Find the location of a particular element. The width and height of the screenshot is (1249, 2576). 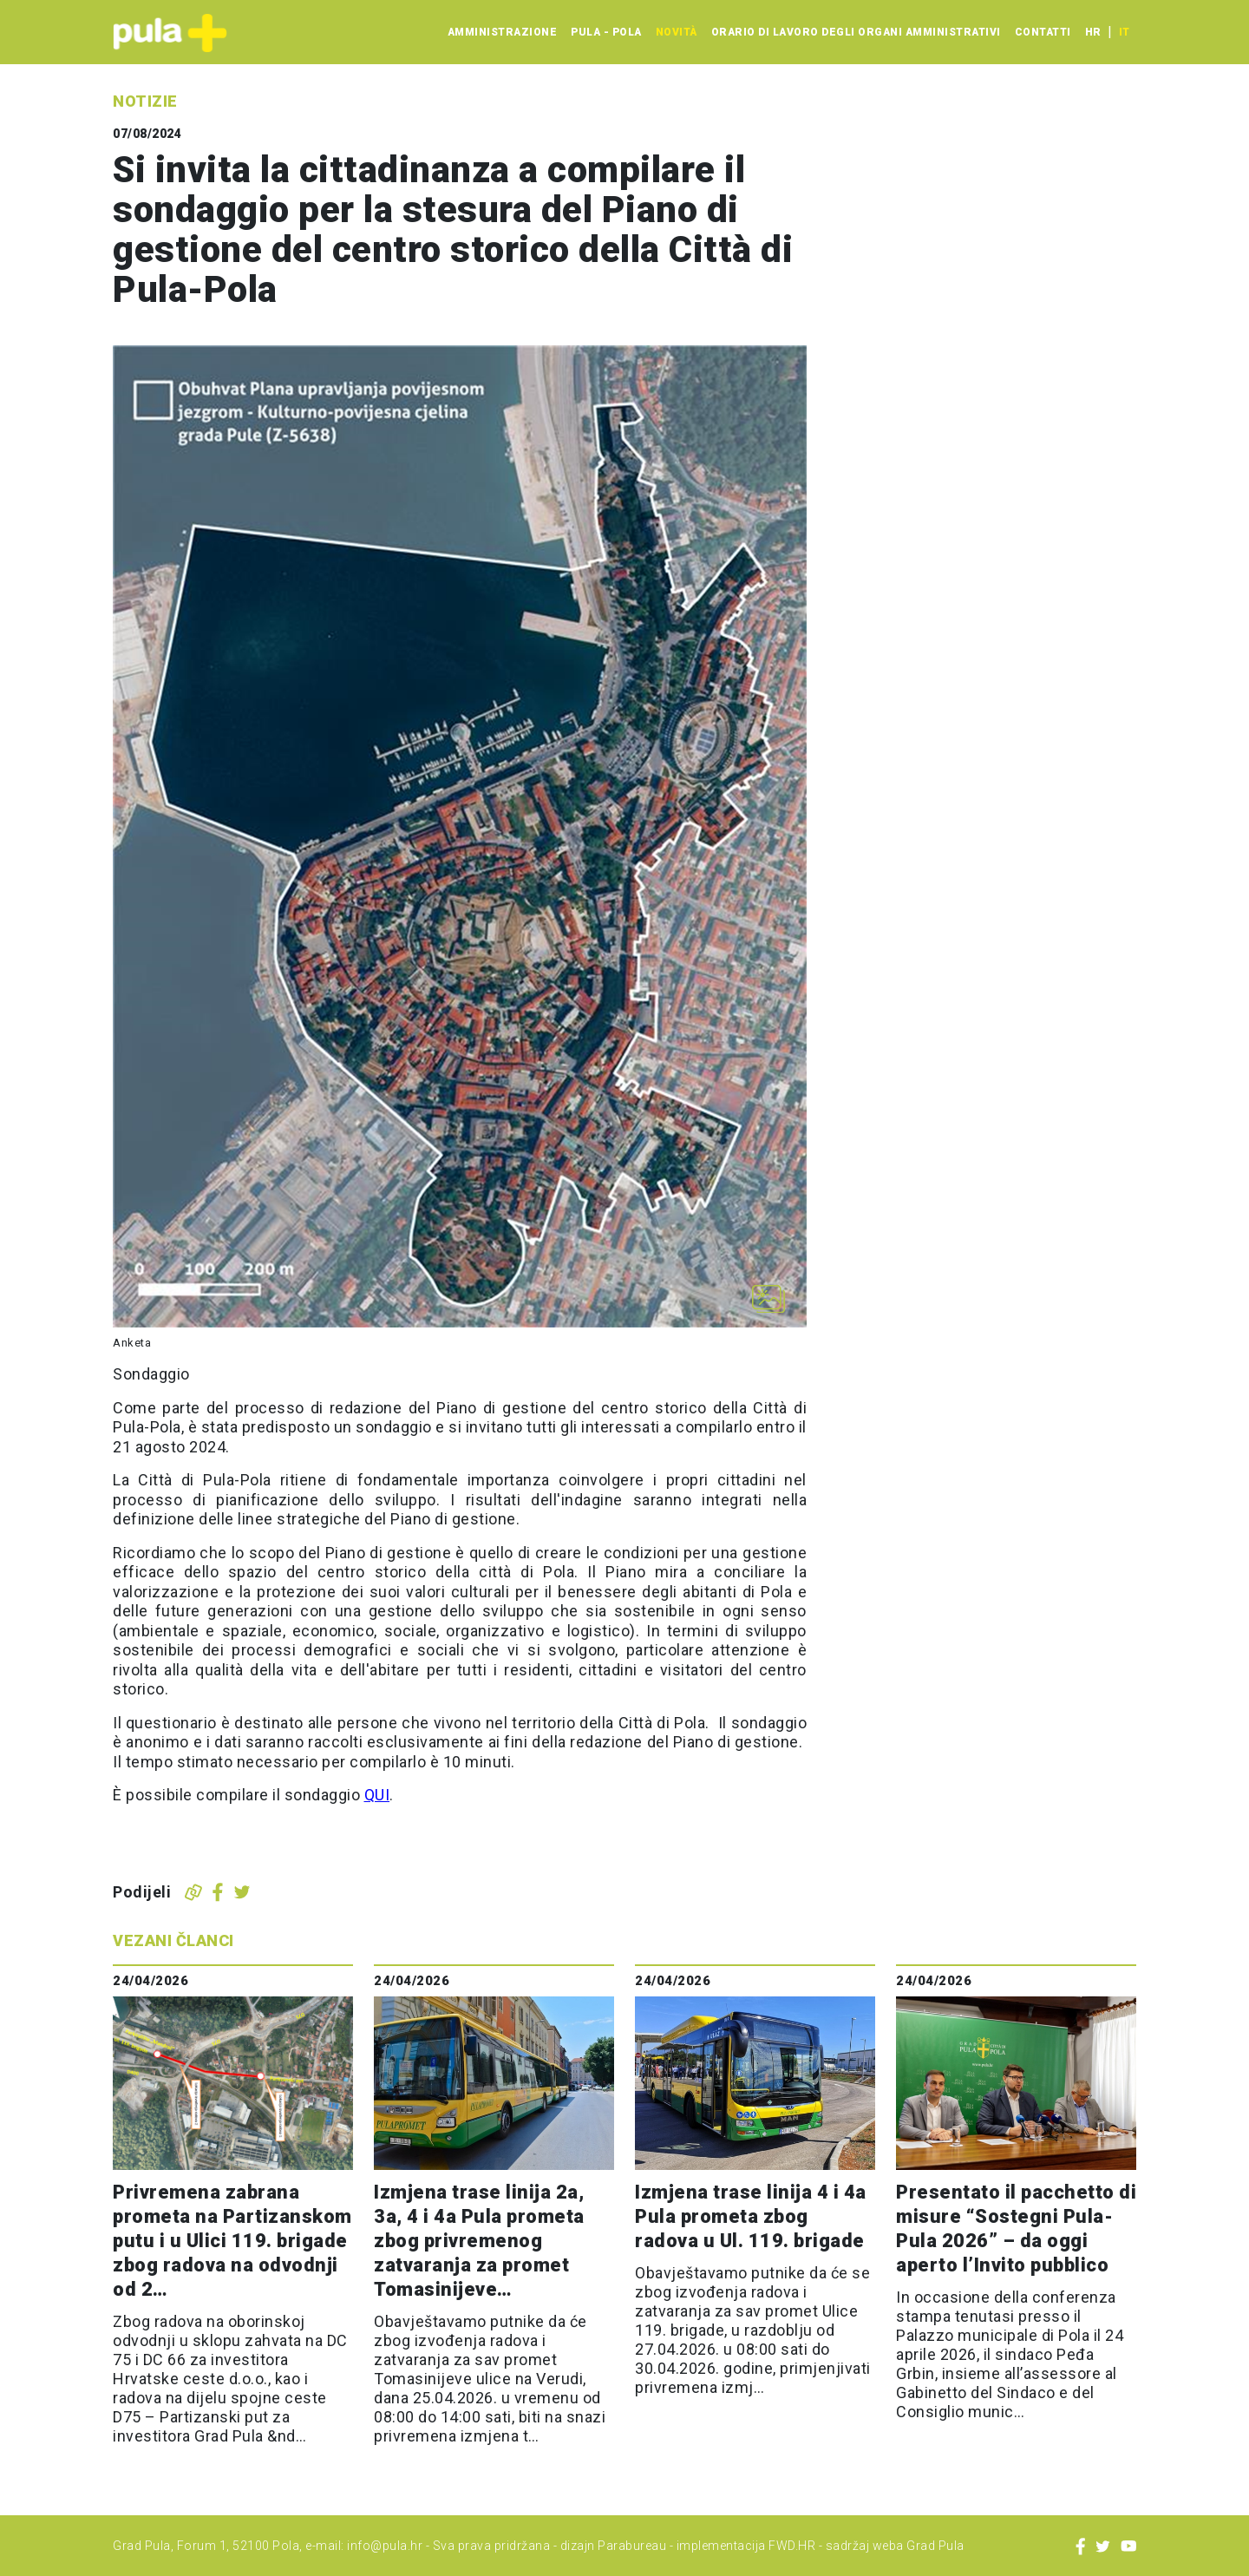

Izmjena trase linija 4 i 4a Pula prometa zbog radova u Ul. 119. brigade is located at coordinates (750, 2216).